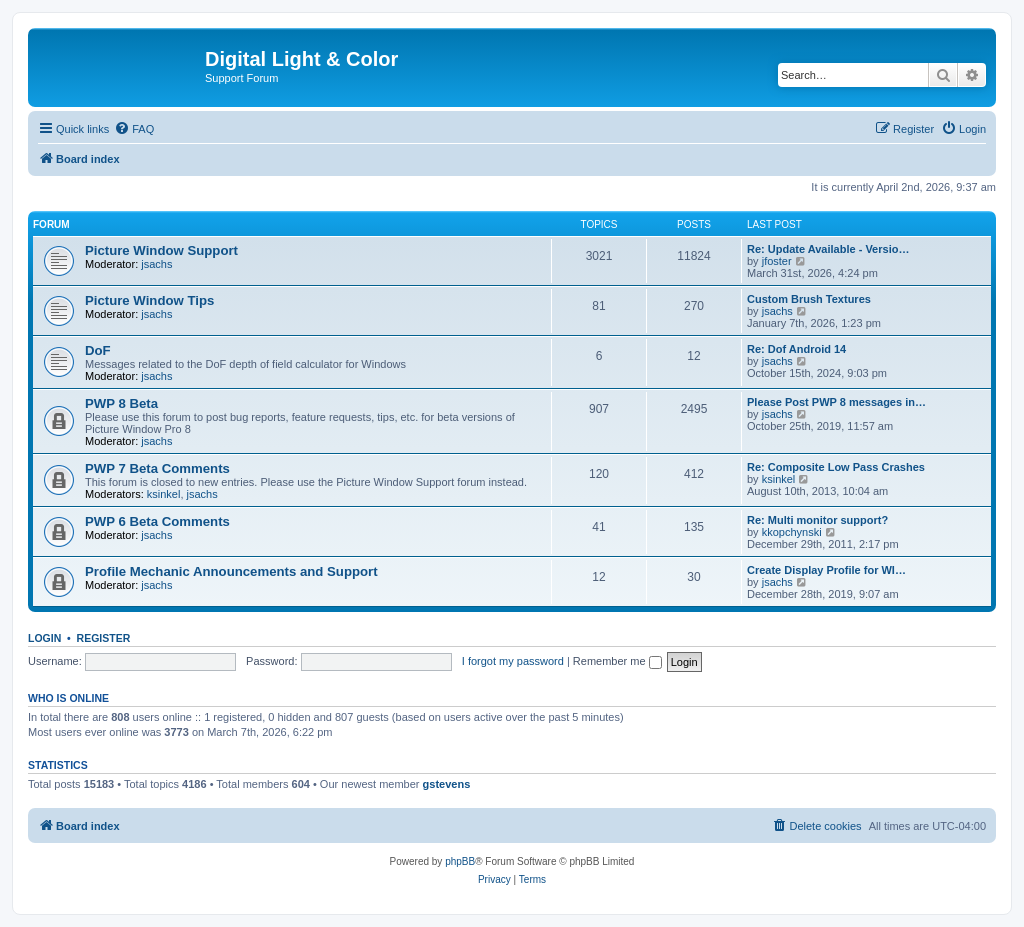 The width and height of the screenshot is (1024, 927). I want to click on Custom Brush Textures, so click(809, 299).